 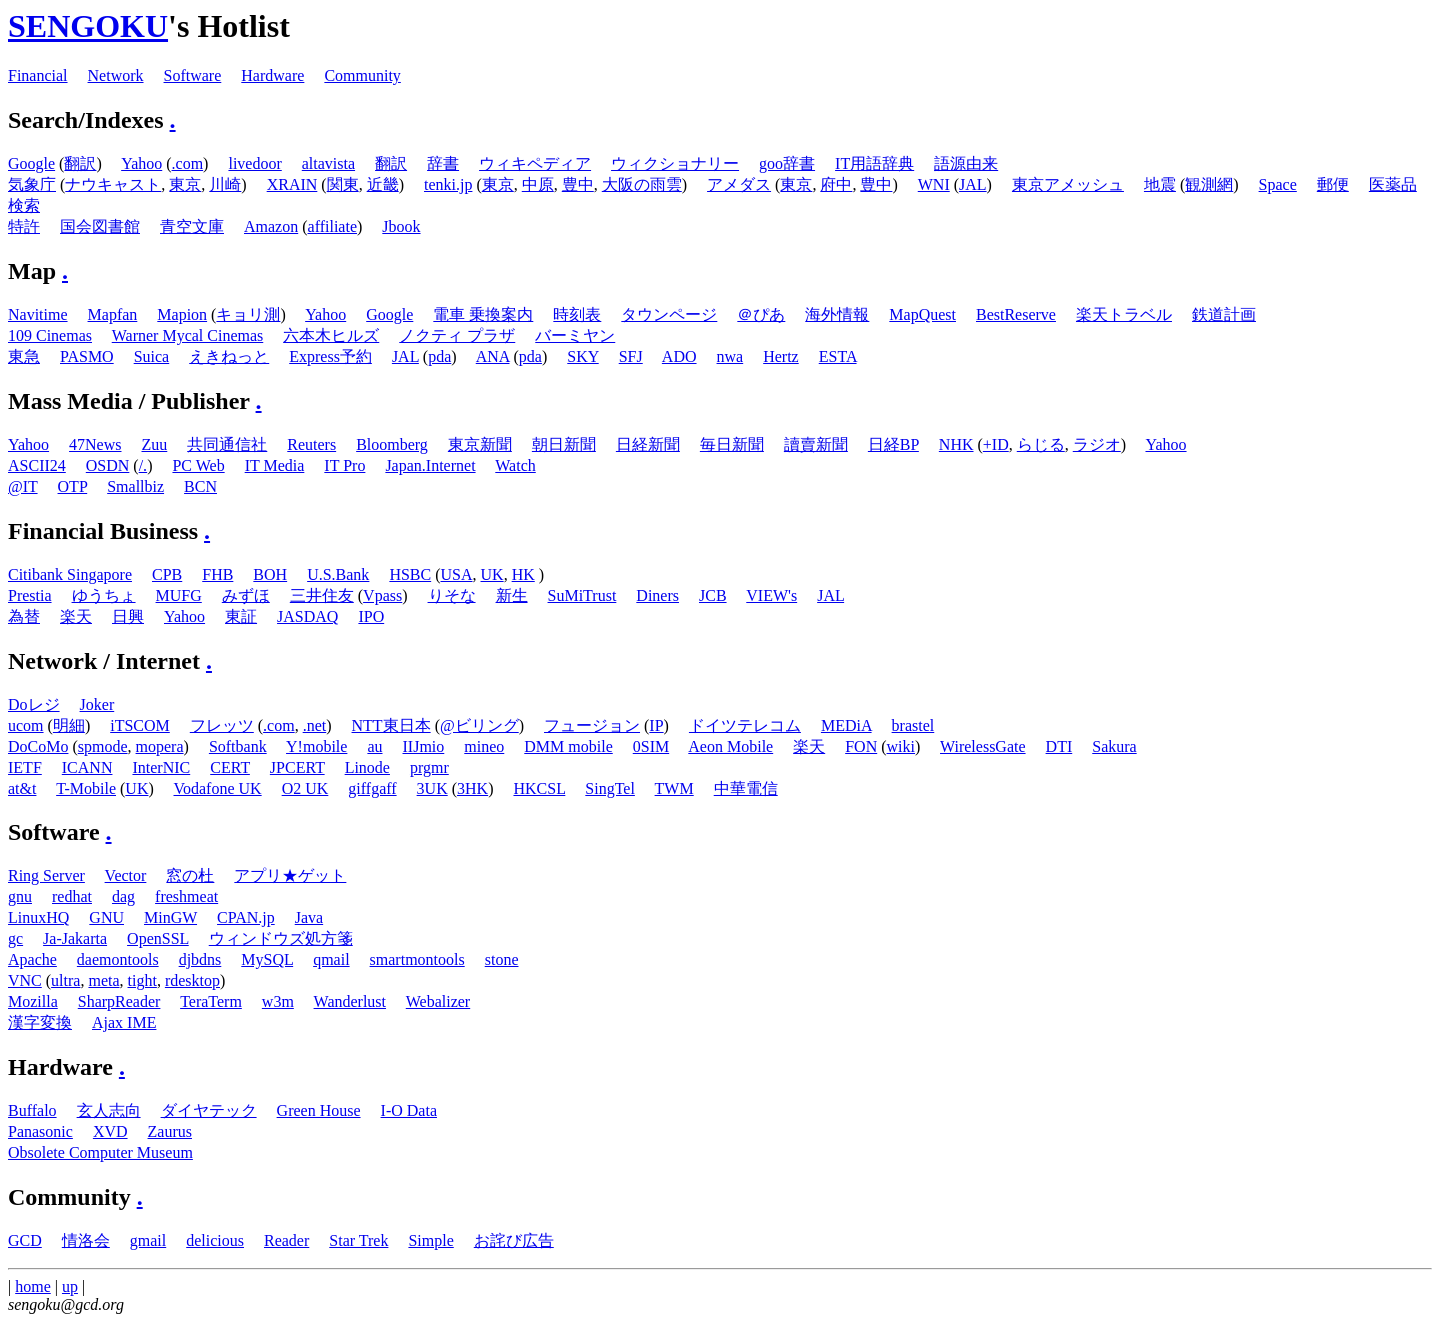 I want to click on 新生, so click(x=512, y=595).